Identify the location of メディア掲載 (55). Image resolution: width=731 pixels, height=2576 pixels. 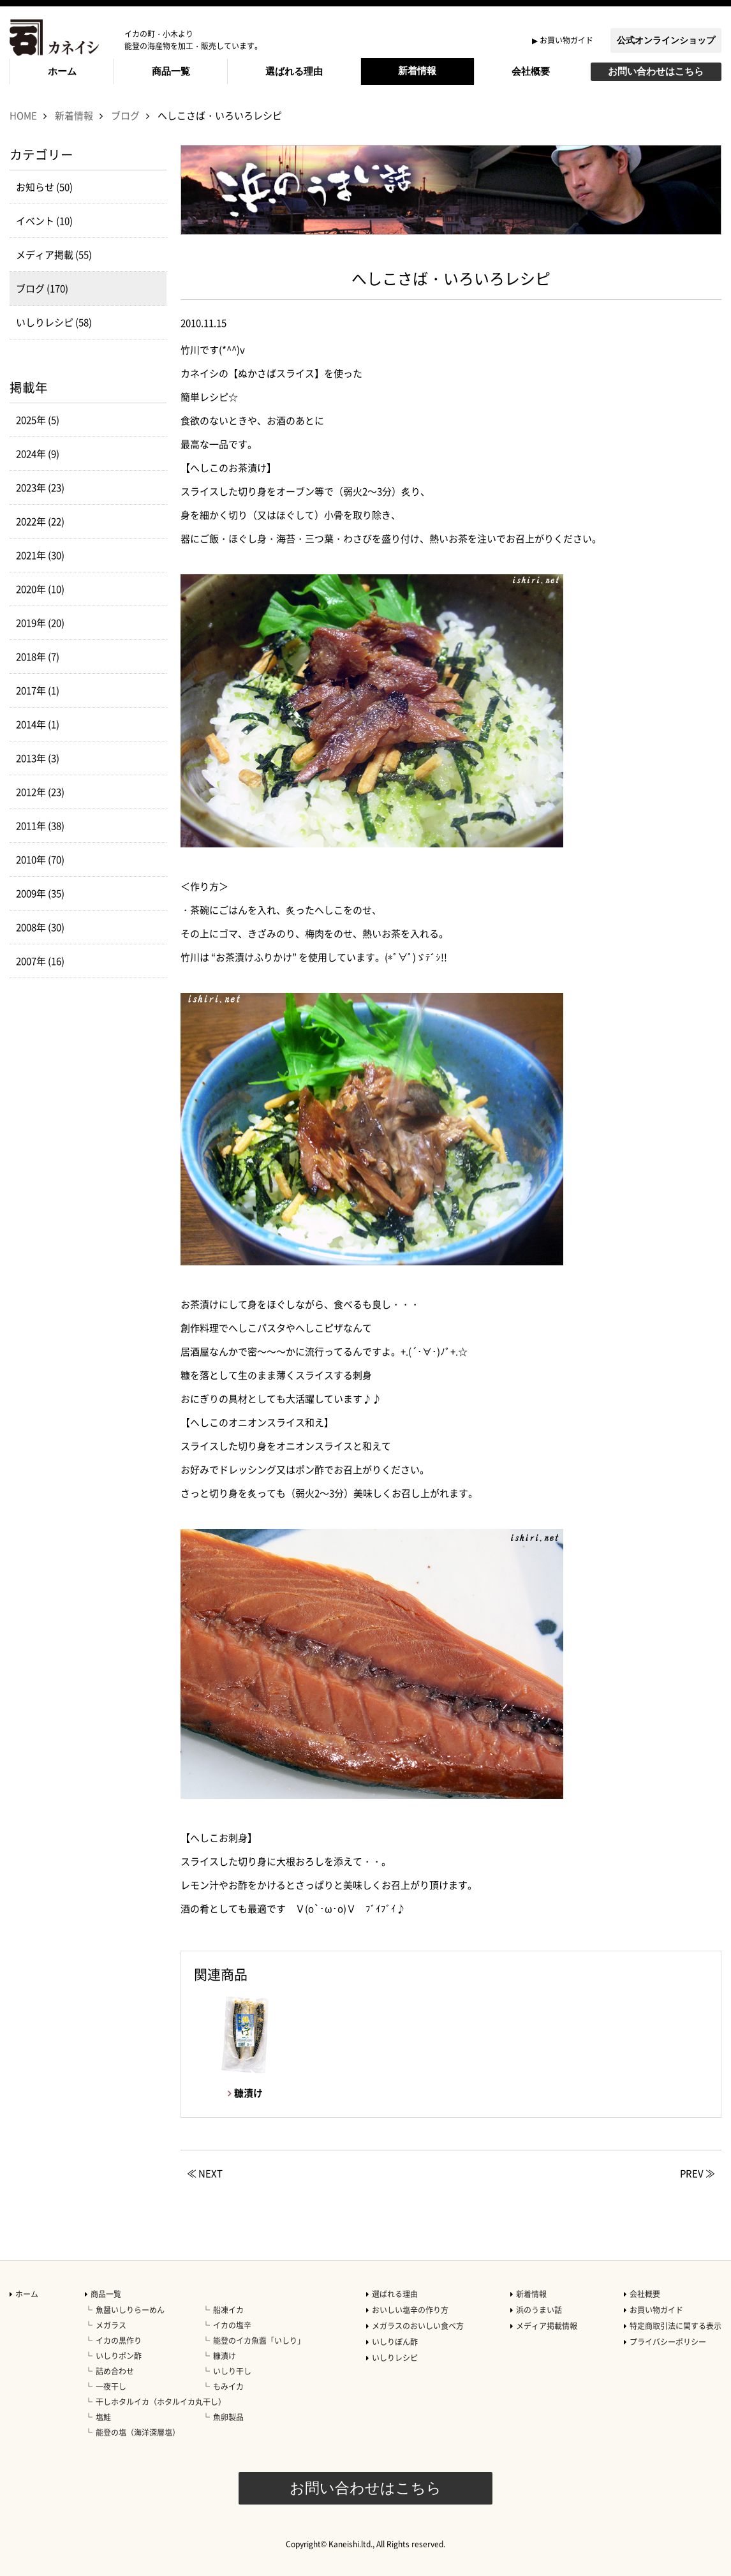
(54, 255).